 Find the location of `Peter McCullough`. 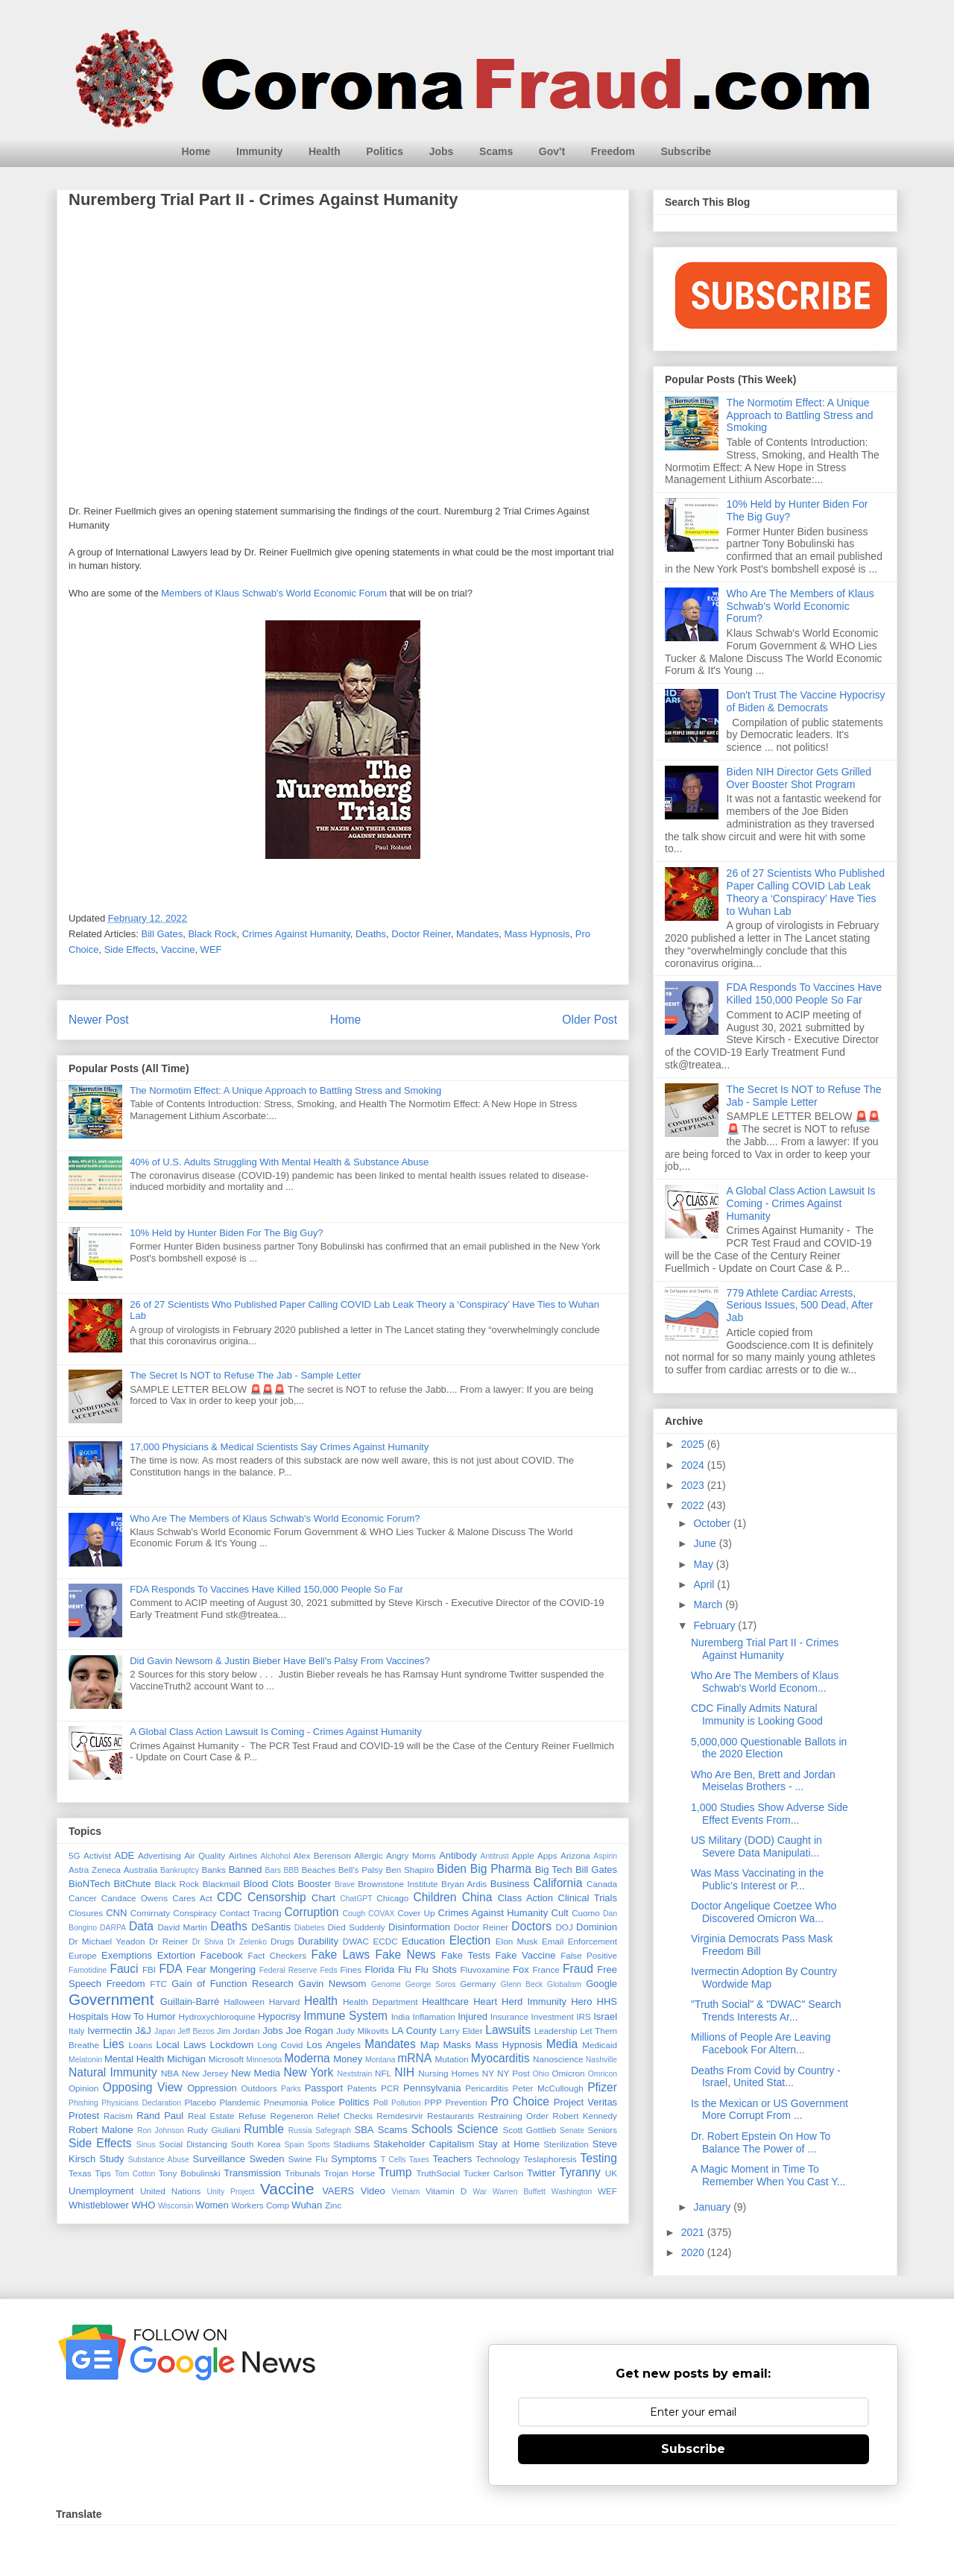

Peter McCullough is located at coordinates (548, 2088).